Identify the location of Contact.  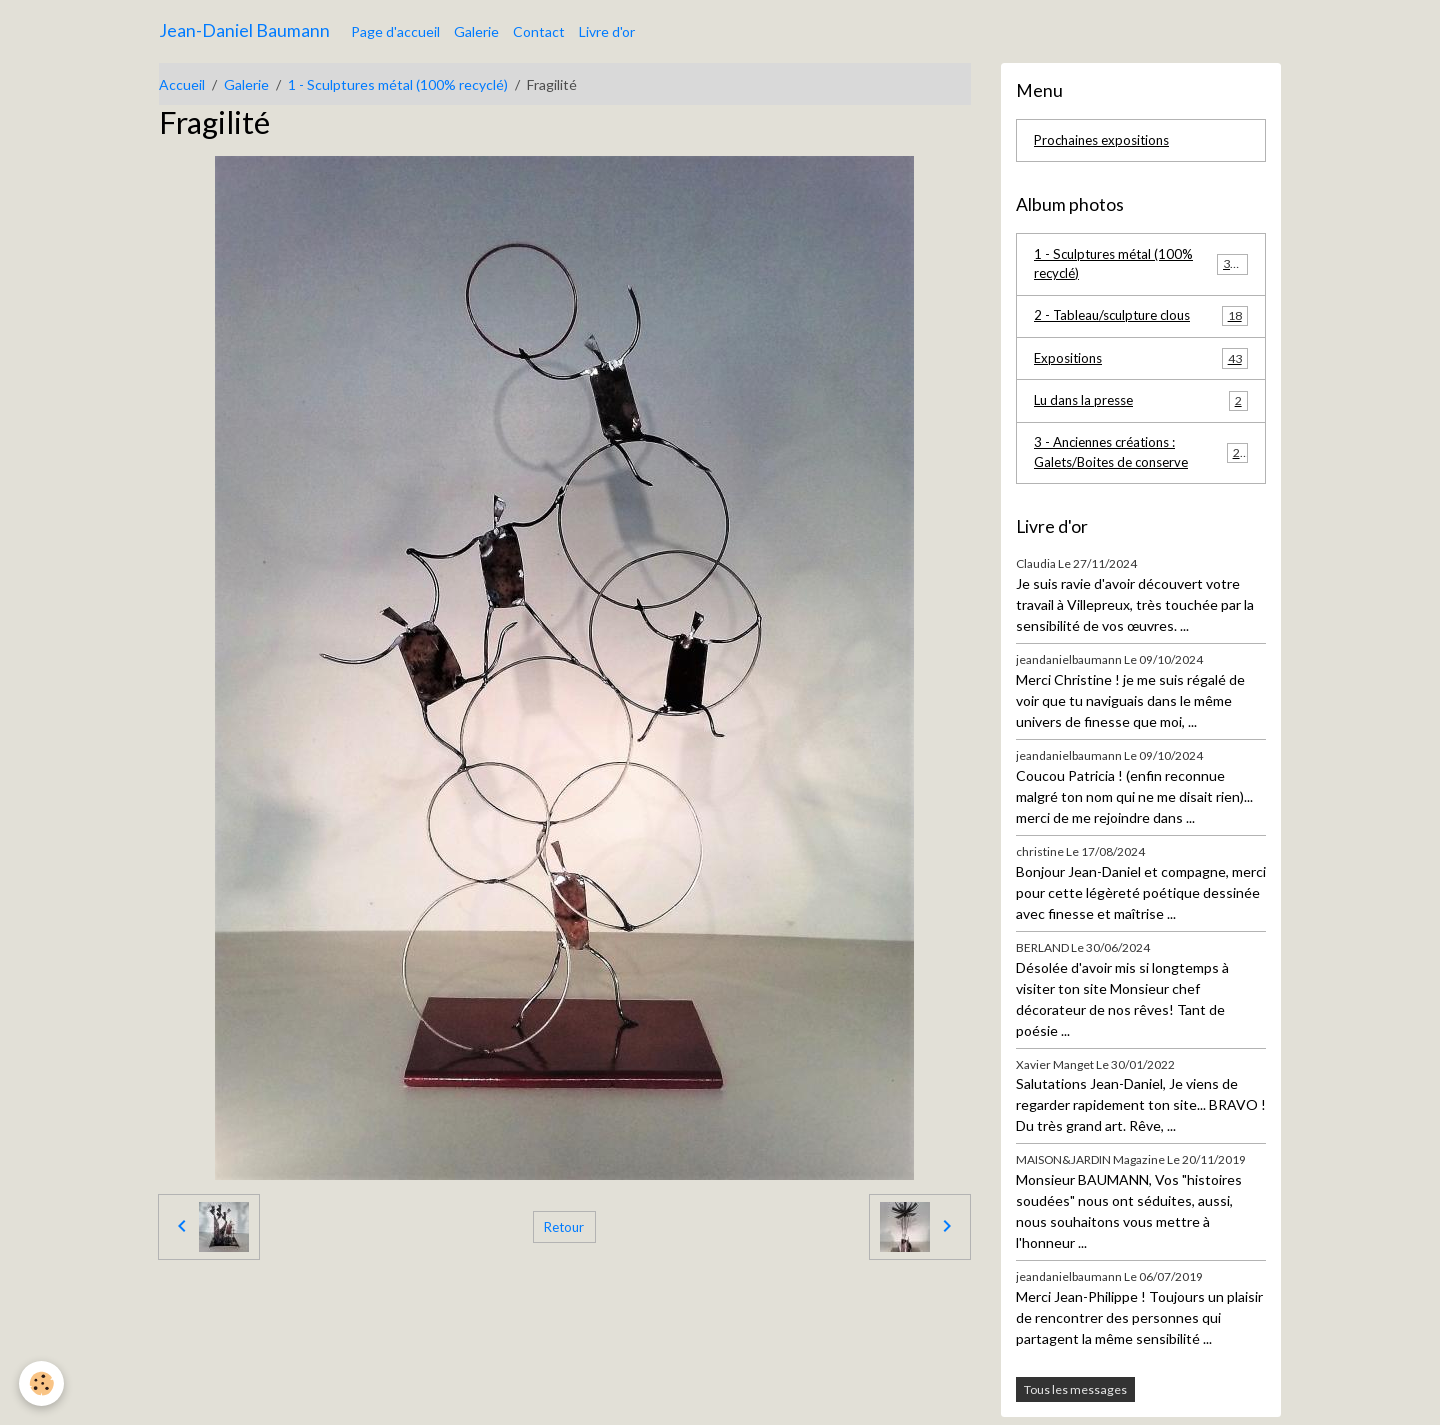
(539, 31).